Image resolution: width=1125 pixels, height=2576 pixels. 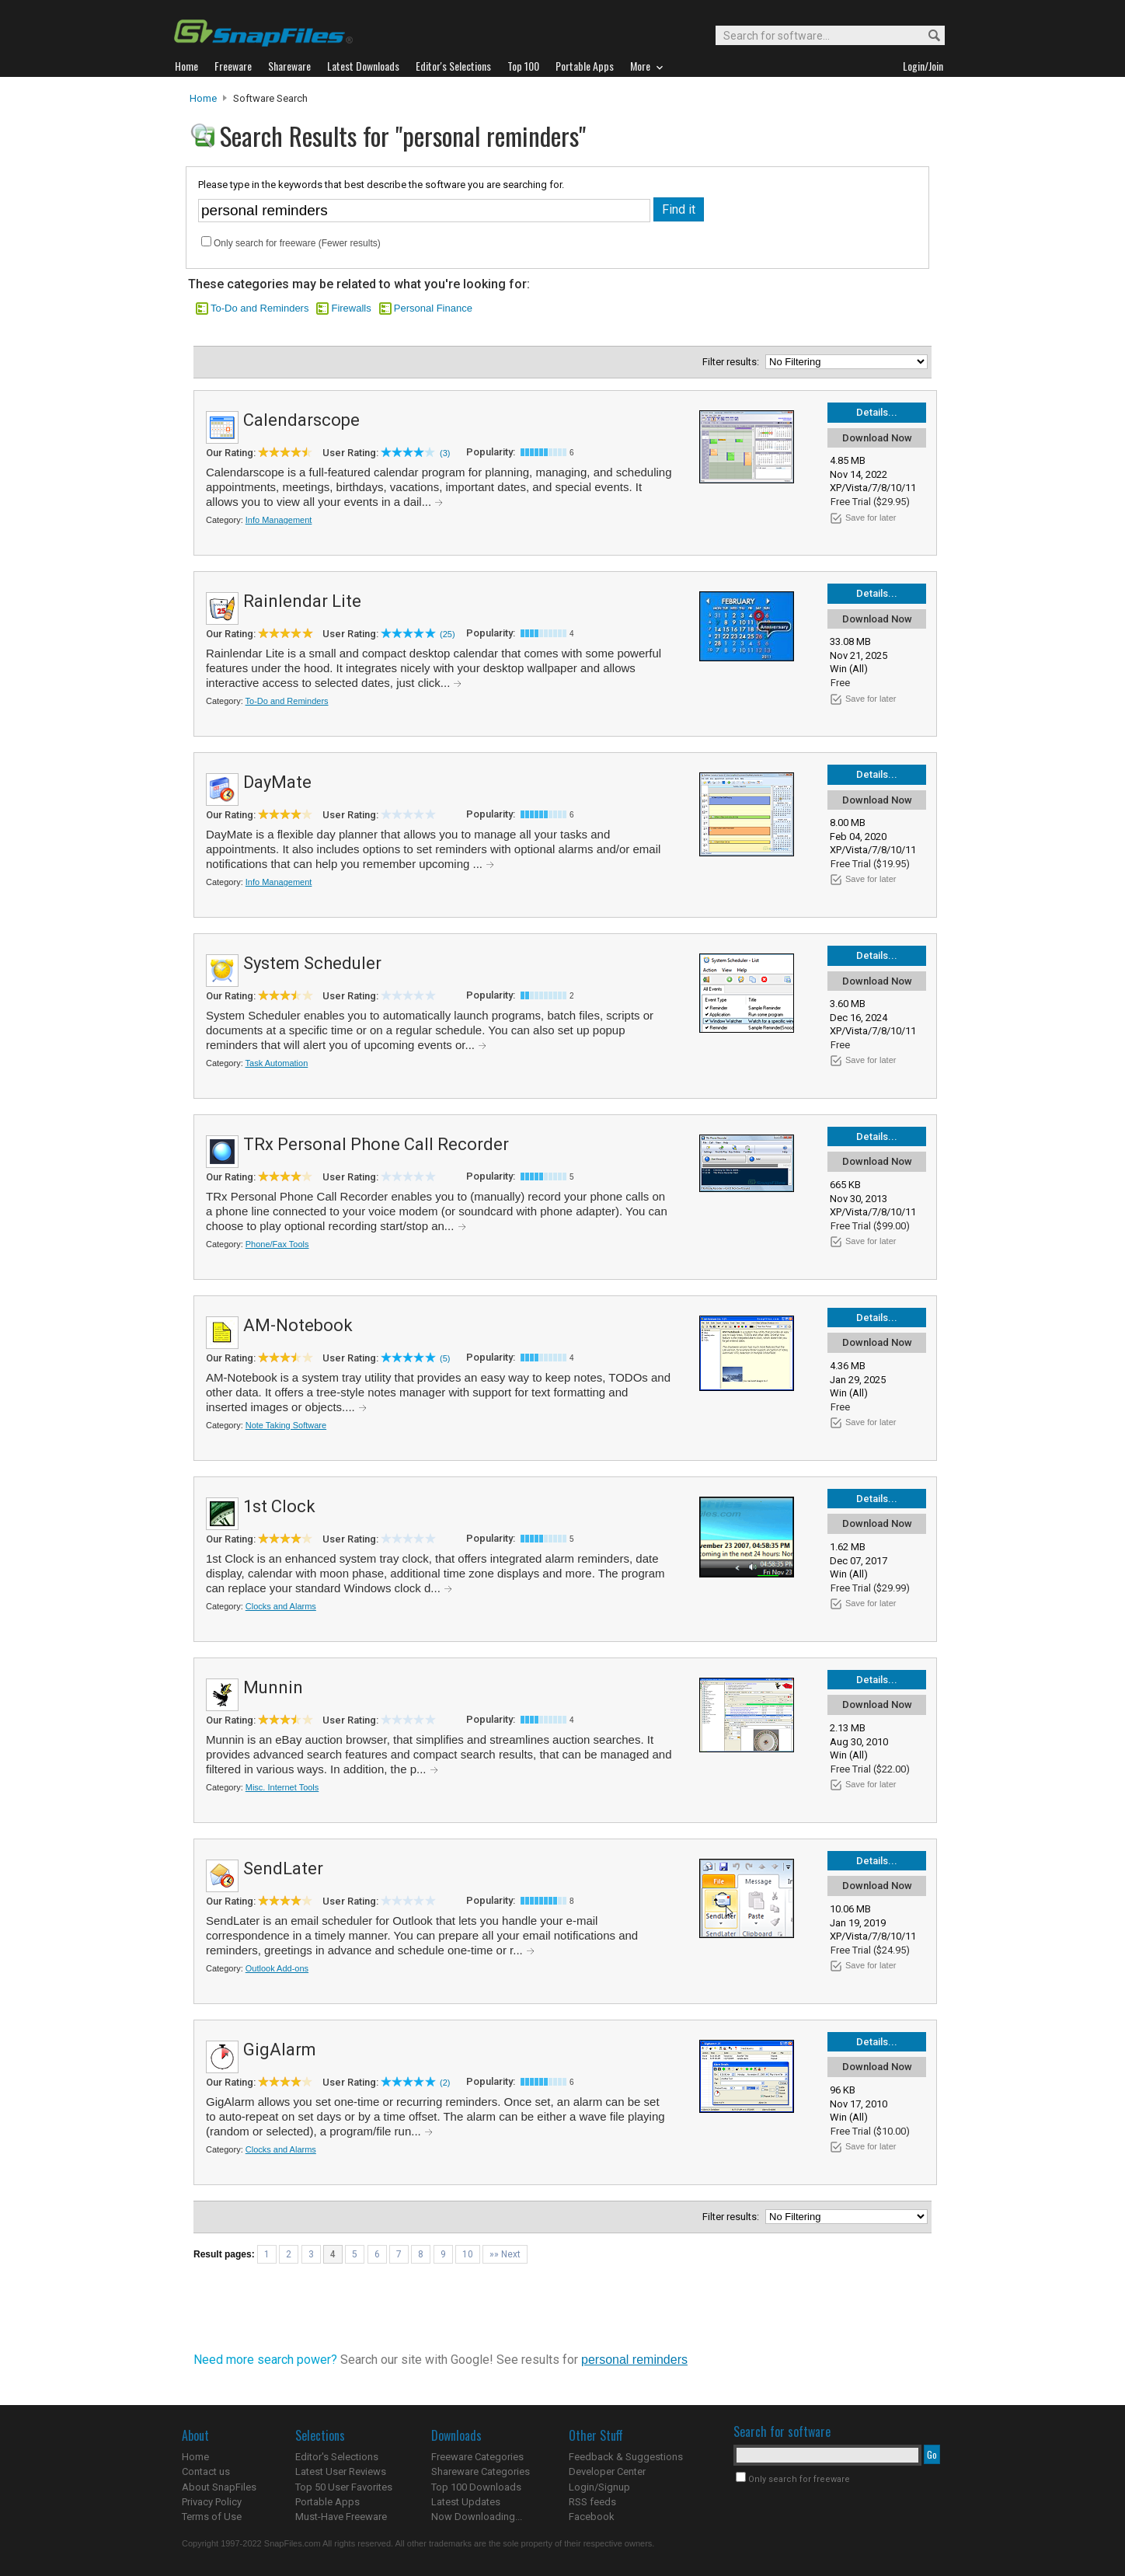 What do you see at coordinates (282, 1787) in the screenshot?
I see `Misc. Internet Tools` at bounding box center [282, 1787].